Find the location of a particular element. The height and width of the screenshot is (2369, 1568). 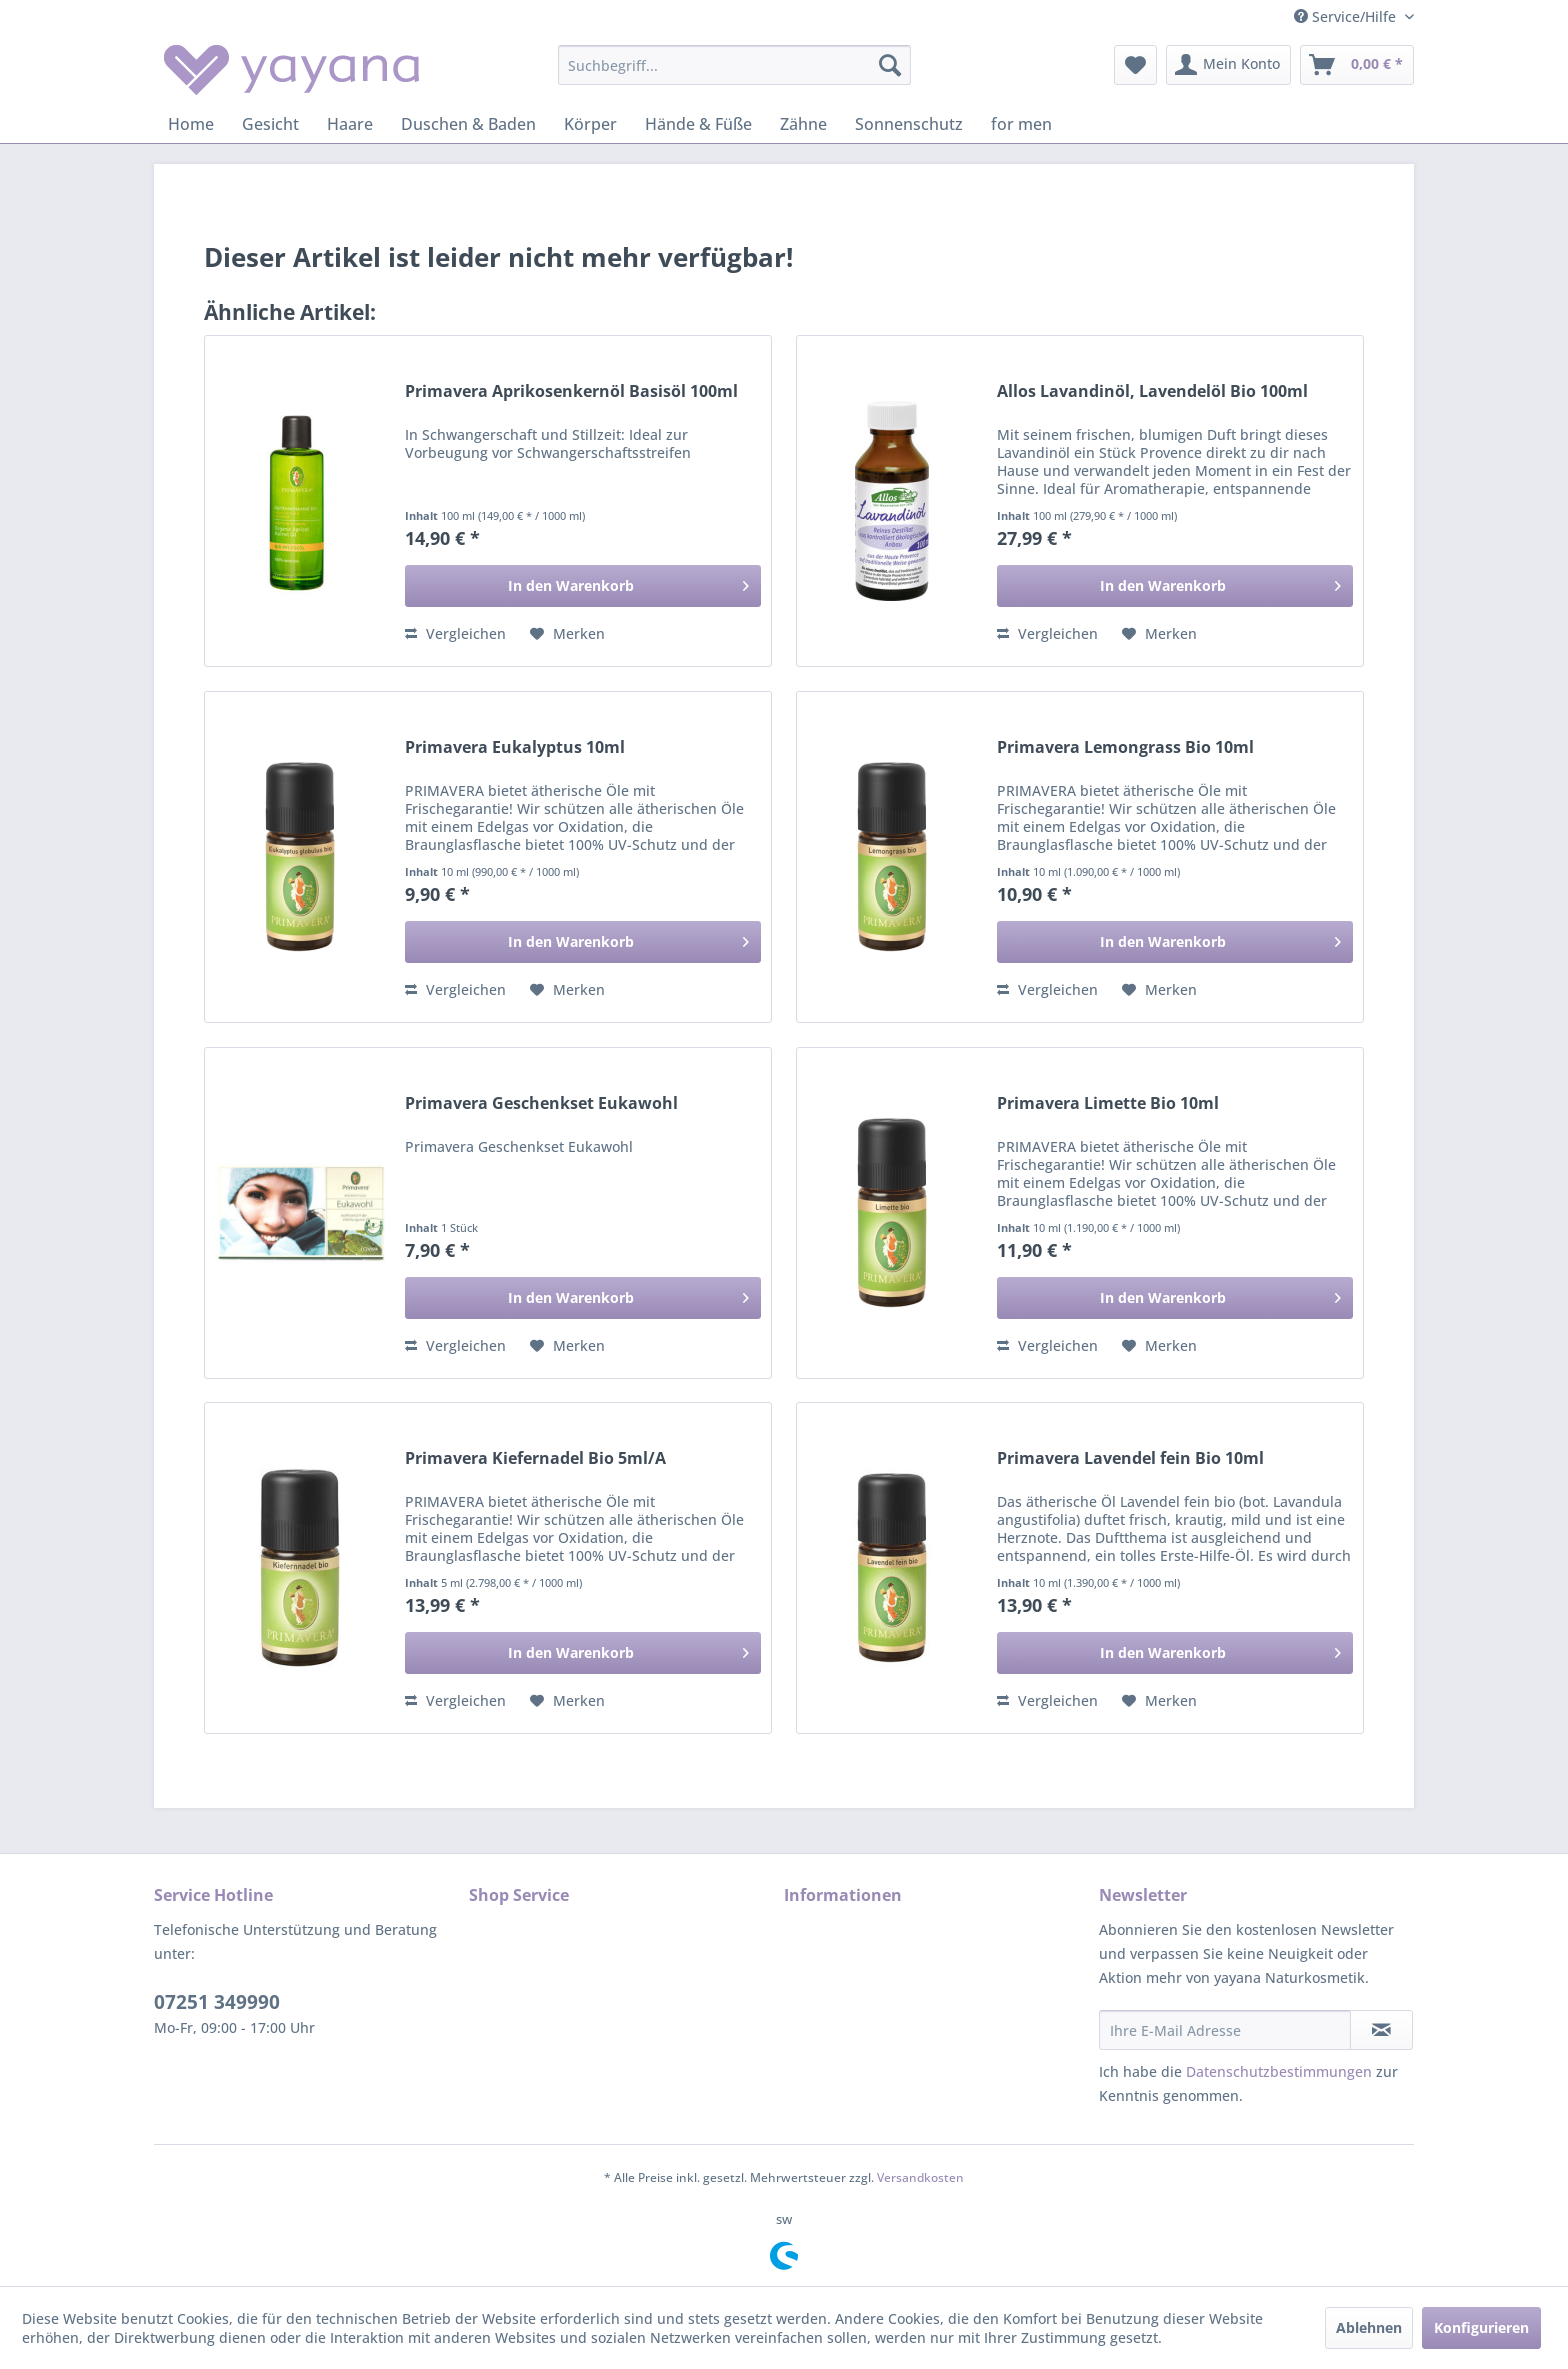

[Duschen & Baden] is located at coordinates (468, 124).